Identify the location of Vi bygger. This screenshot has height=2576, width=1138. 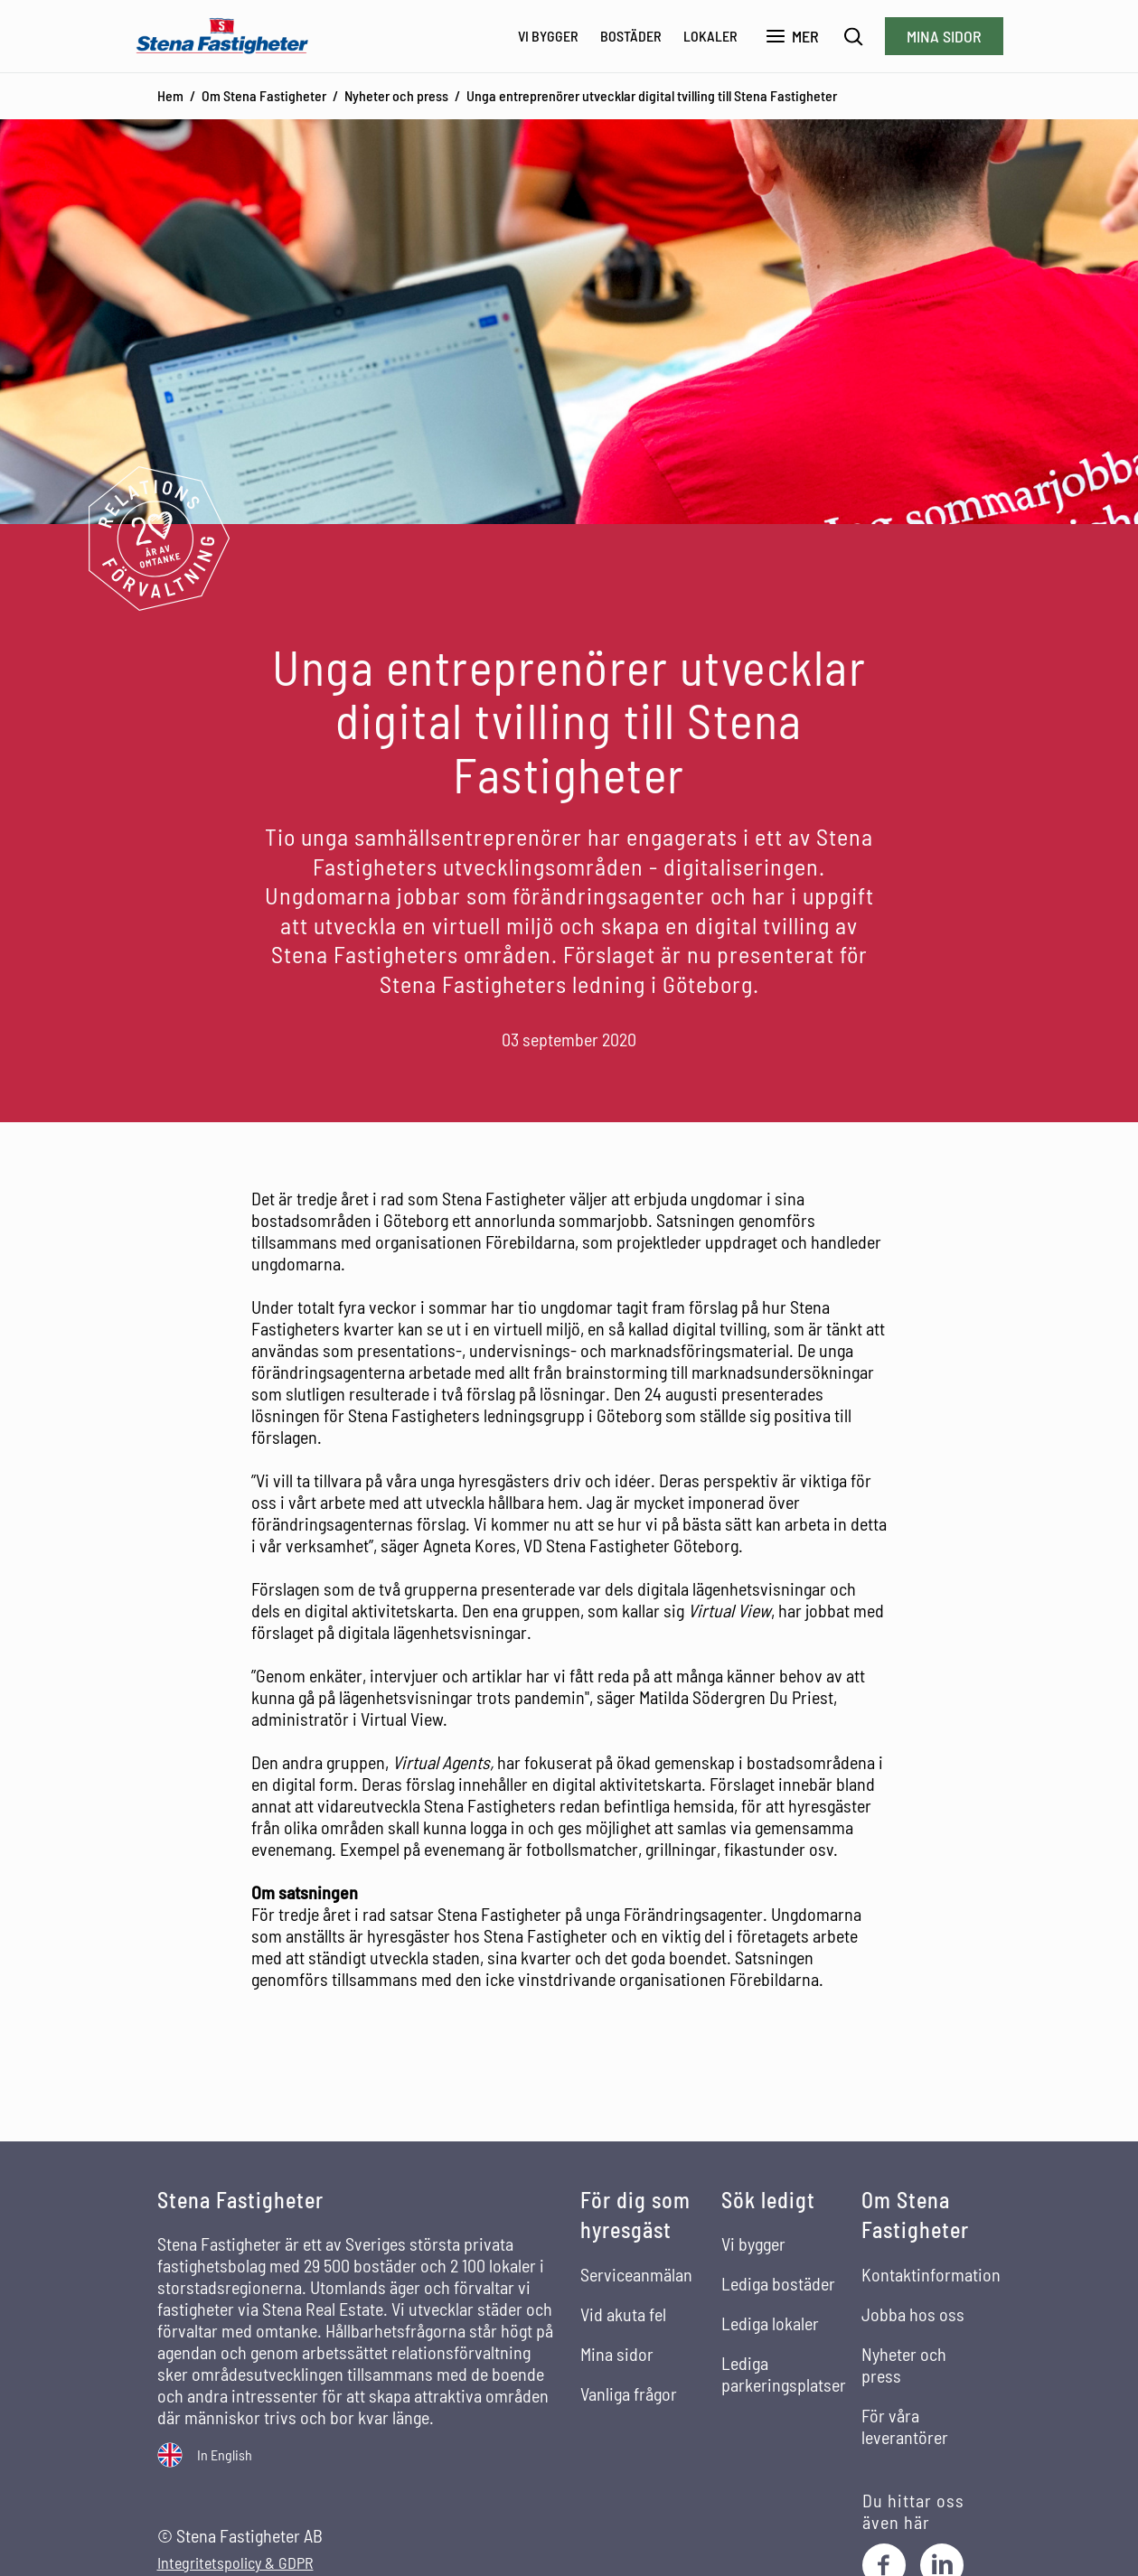
(548, 35).